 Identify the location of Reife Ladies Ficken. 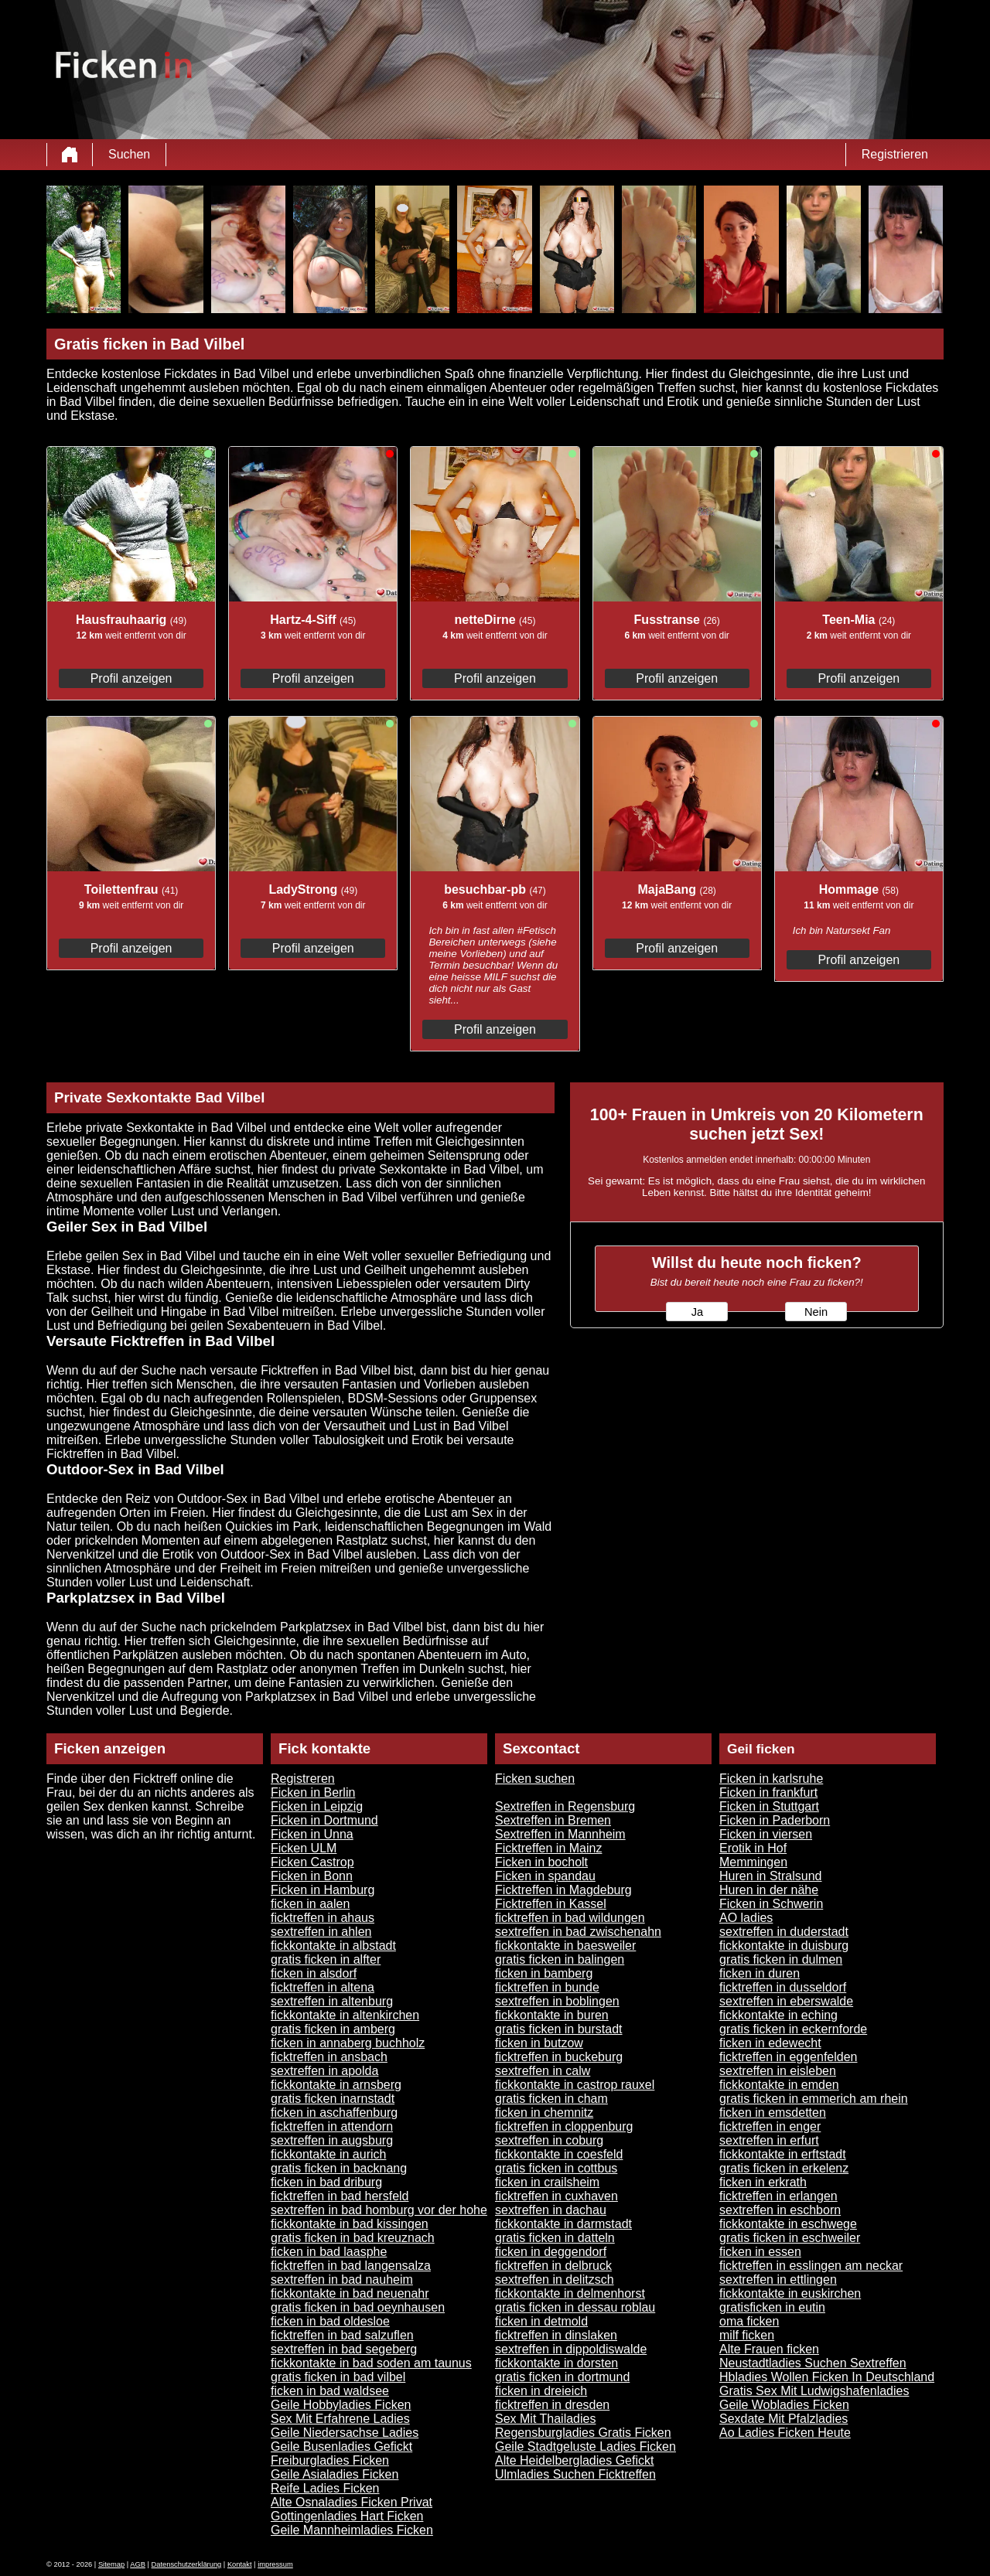
(325, 2488).